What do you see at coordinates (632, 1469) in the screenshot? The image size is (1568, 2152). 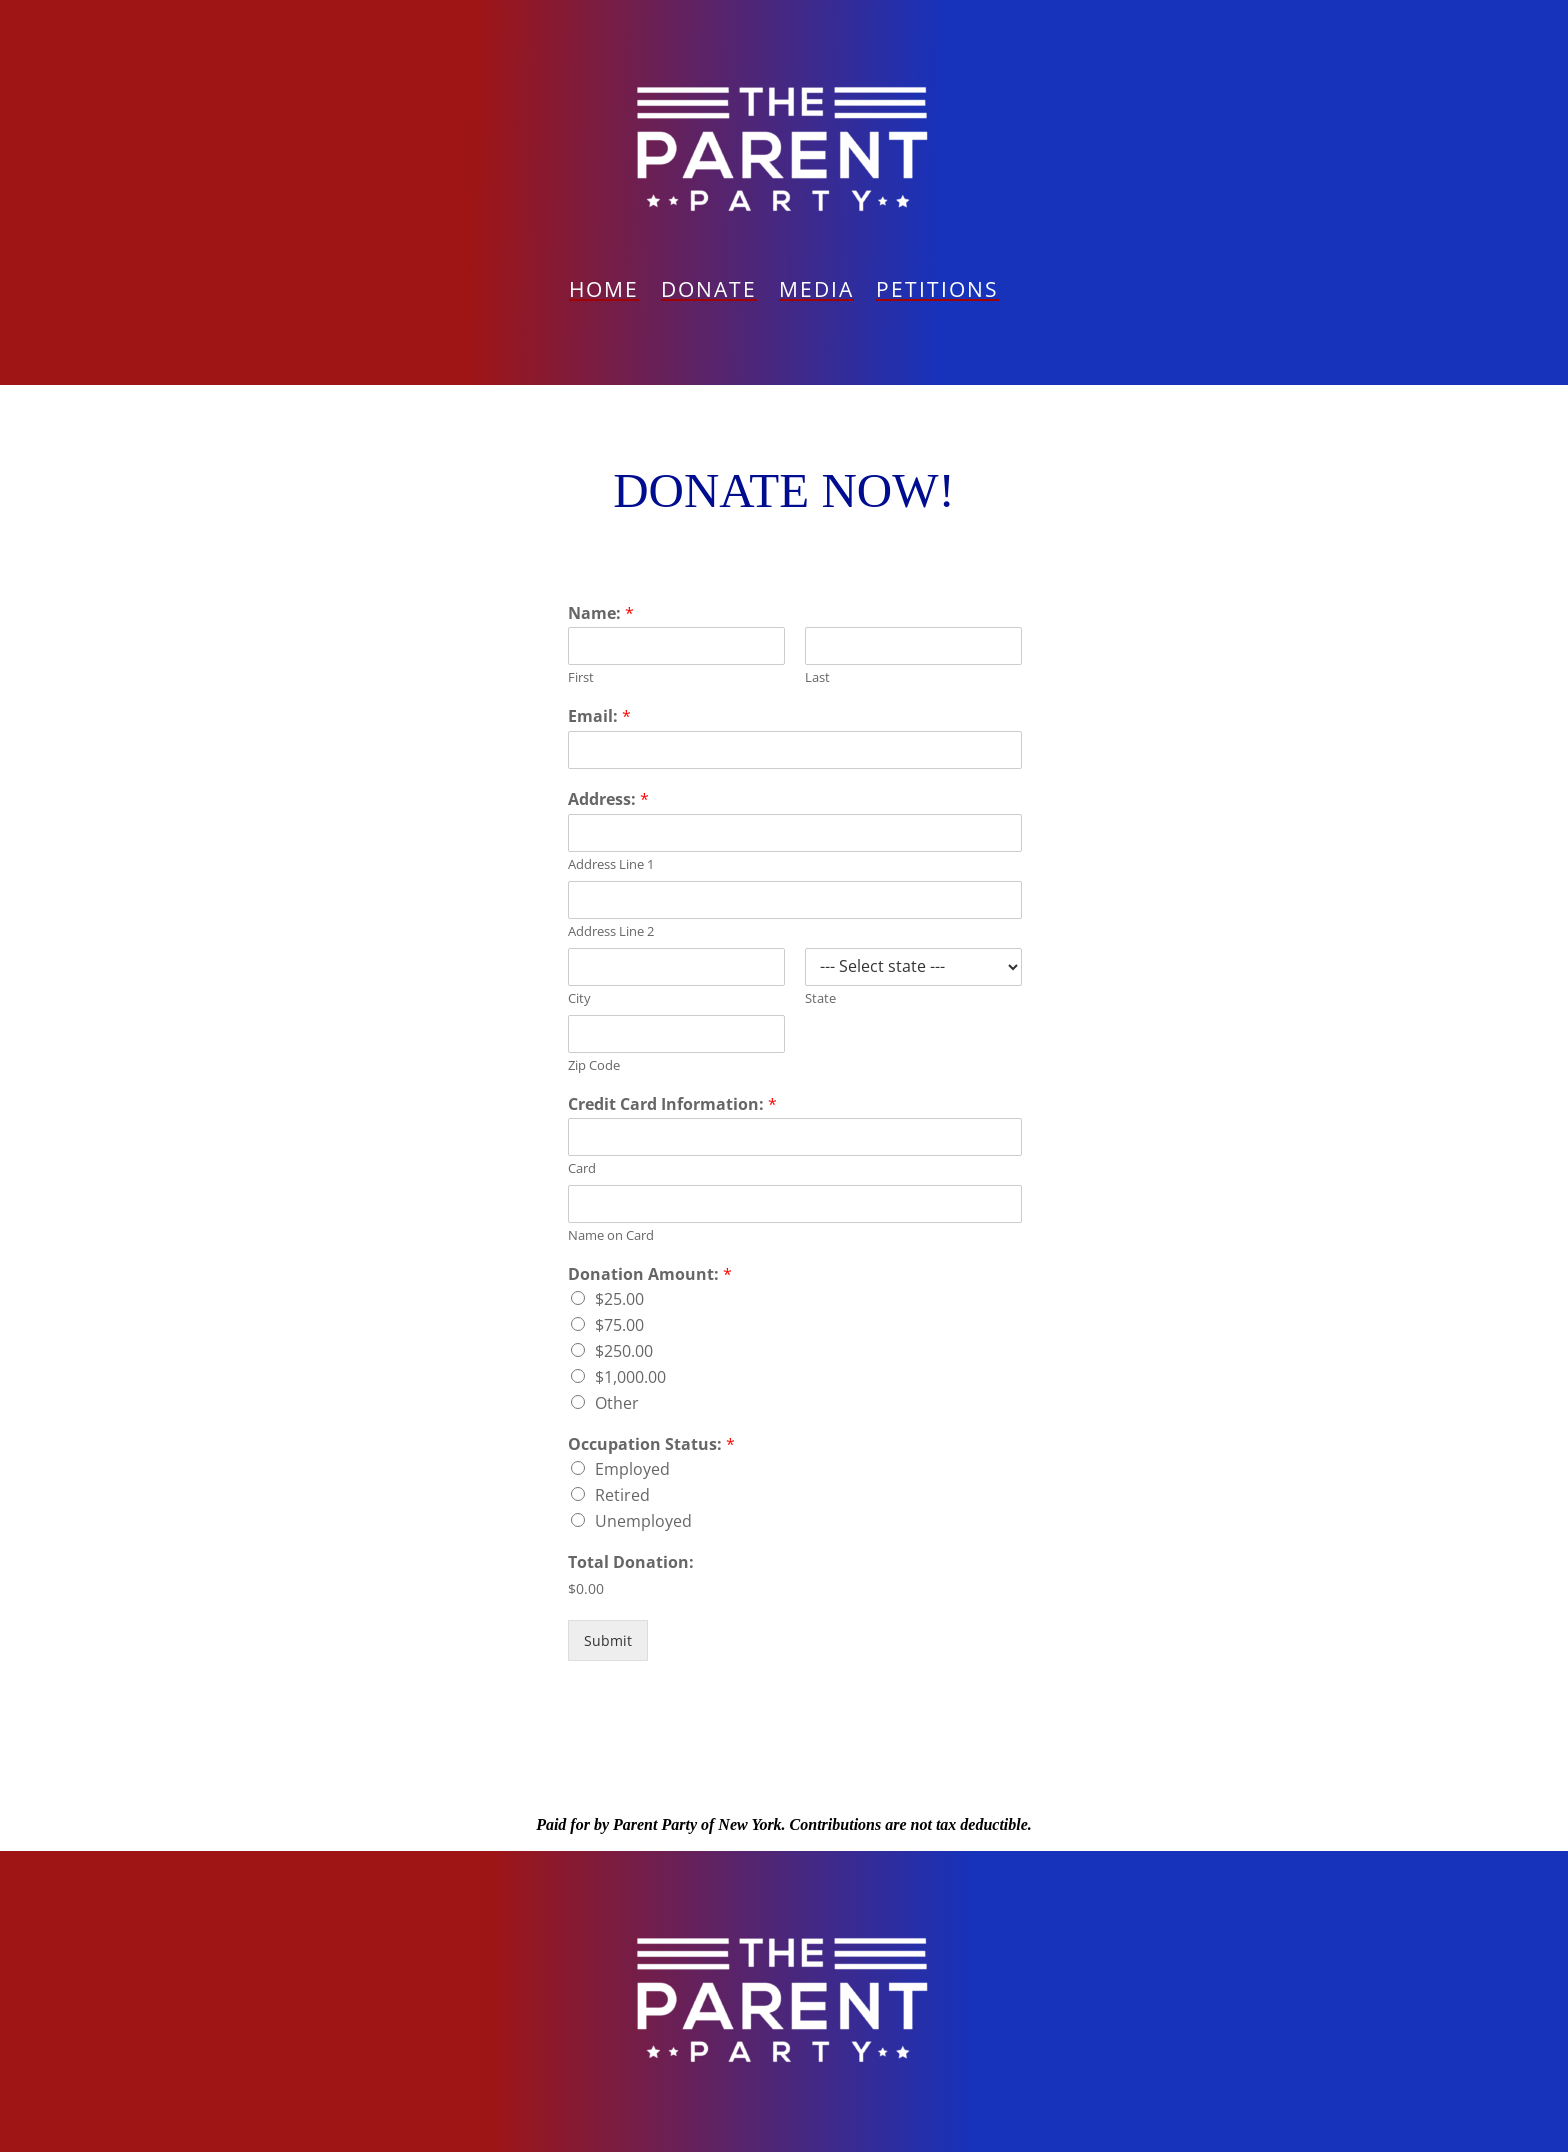 I see `Employed` at bounding box center [632, 1469].